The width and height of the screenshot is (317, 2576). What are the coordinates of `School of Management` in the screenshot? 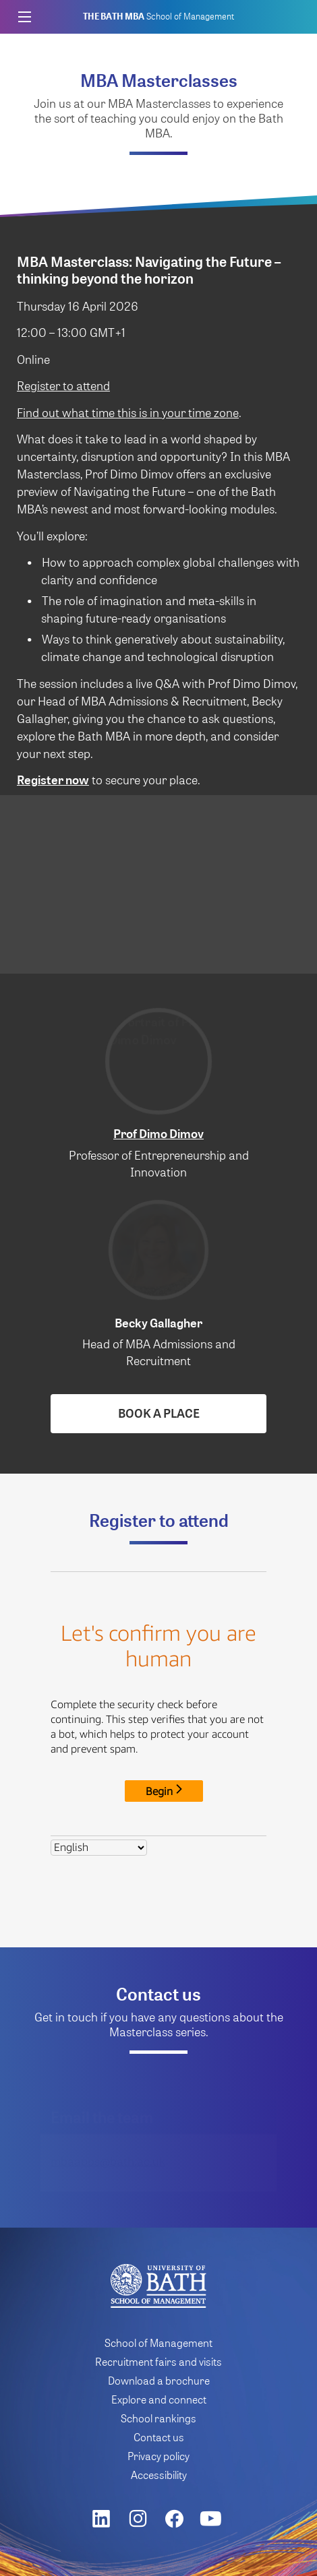 It's located at (158, 16).